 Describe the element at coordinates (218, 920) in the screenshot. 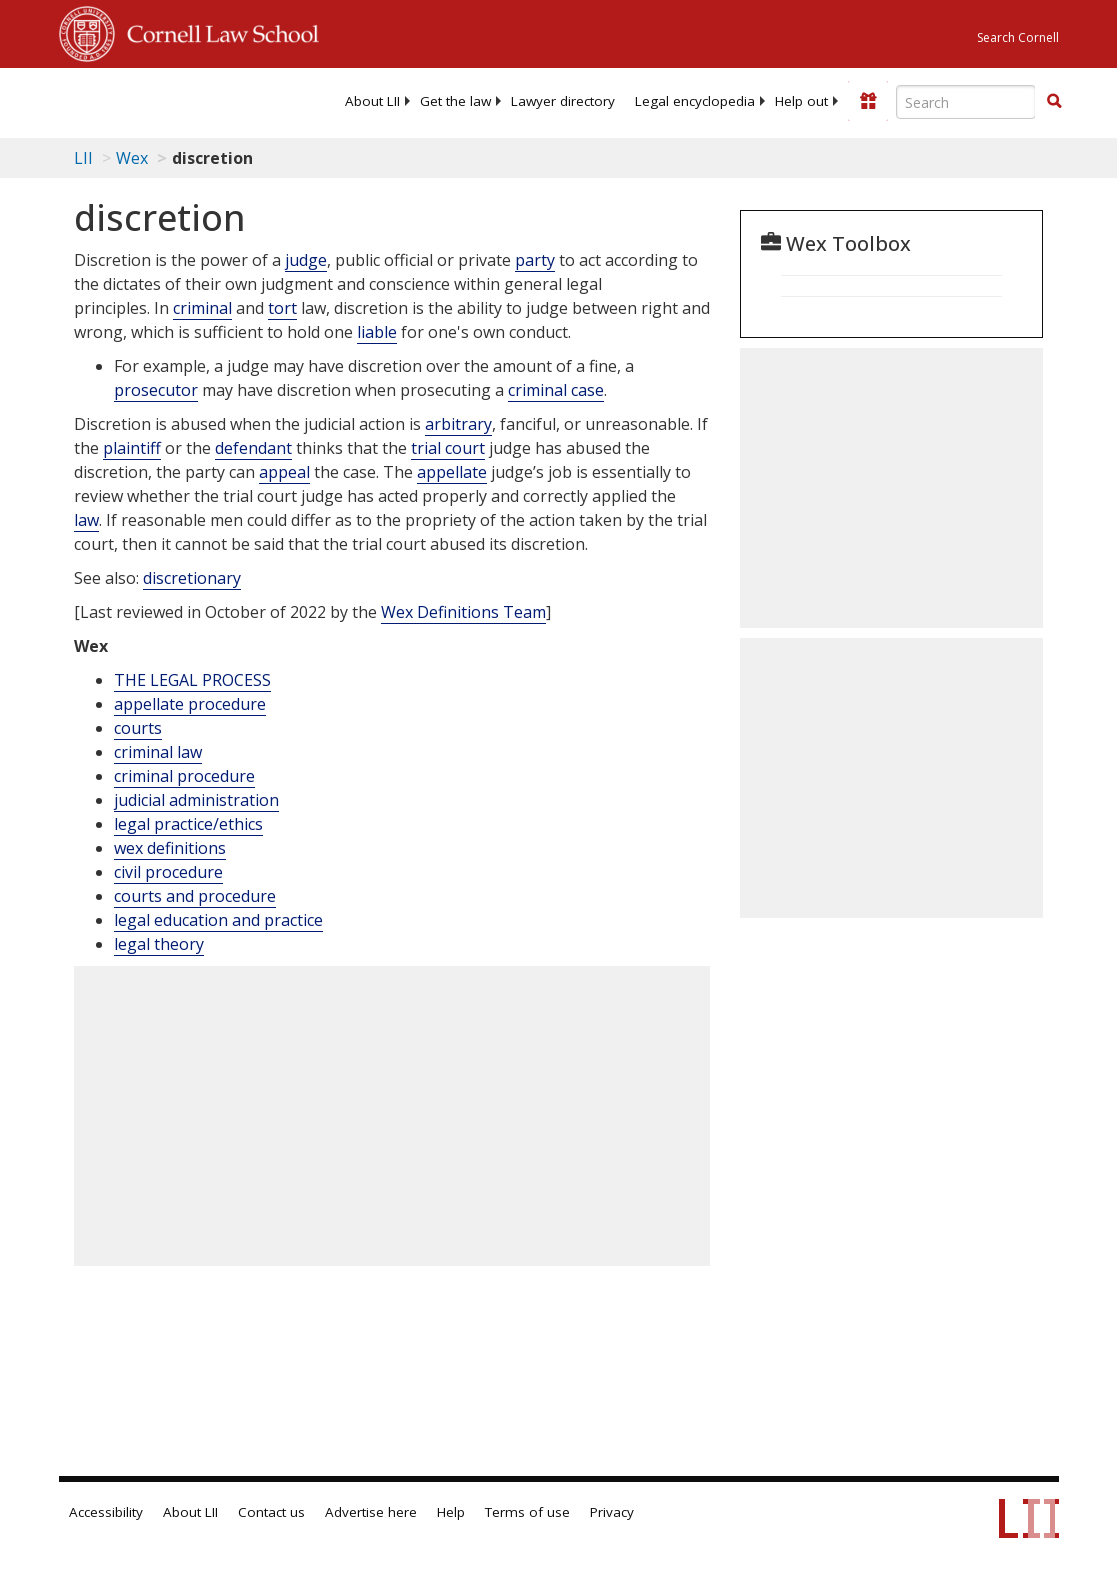

I see `legal education and practice` at that location.